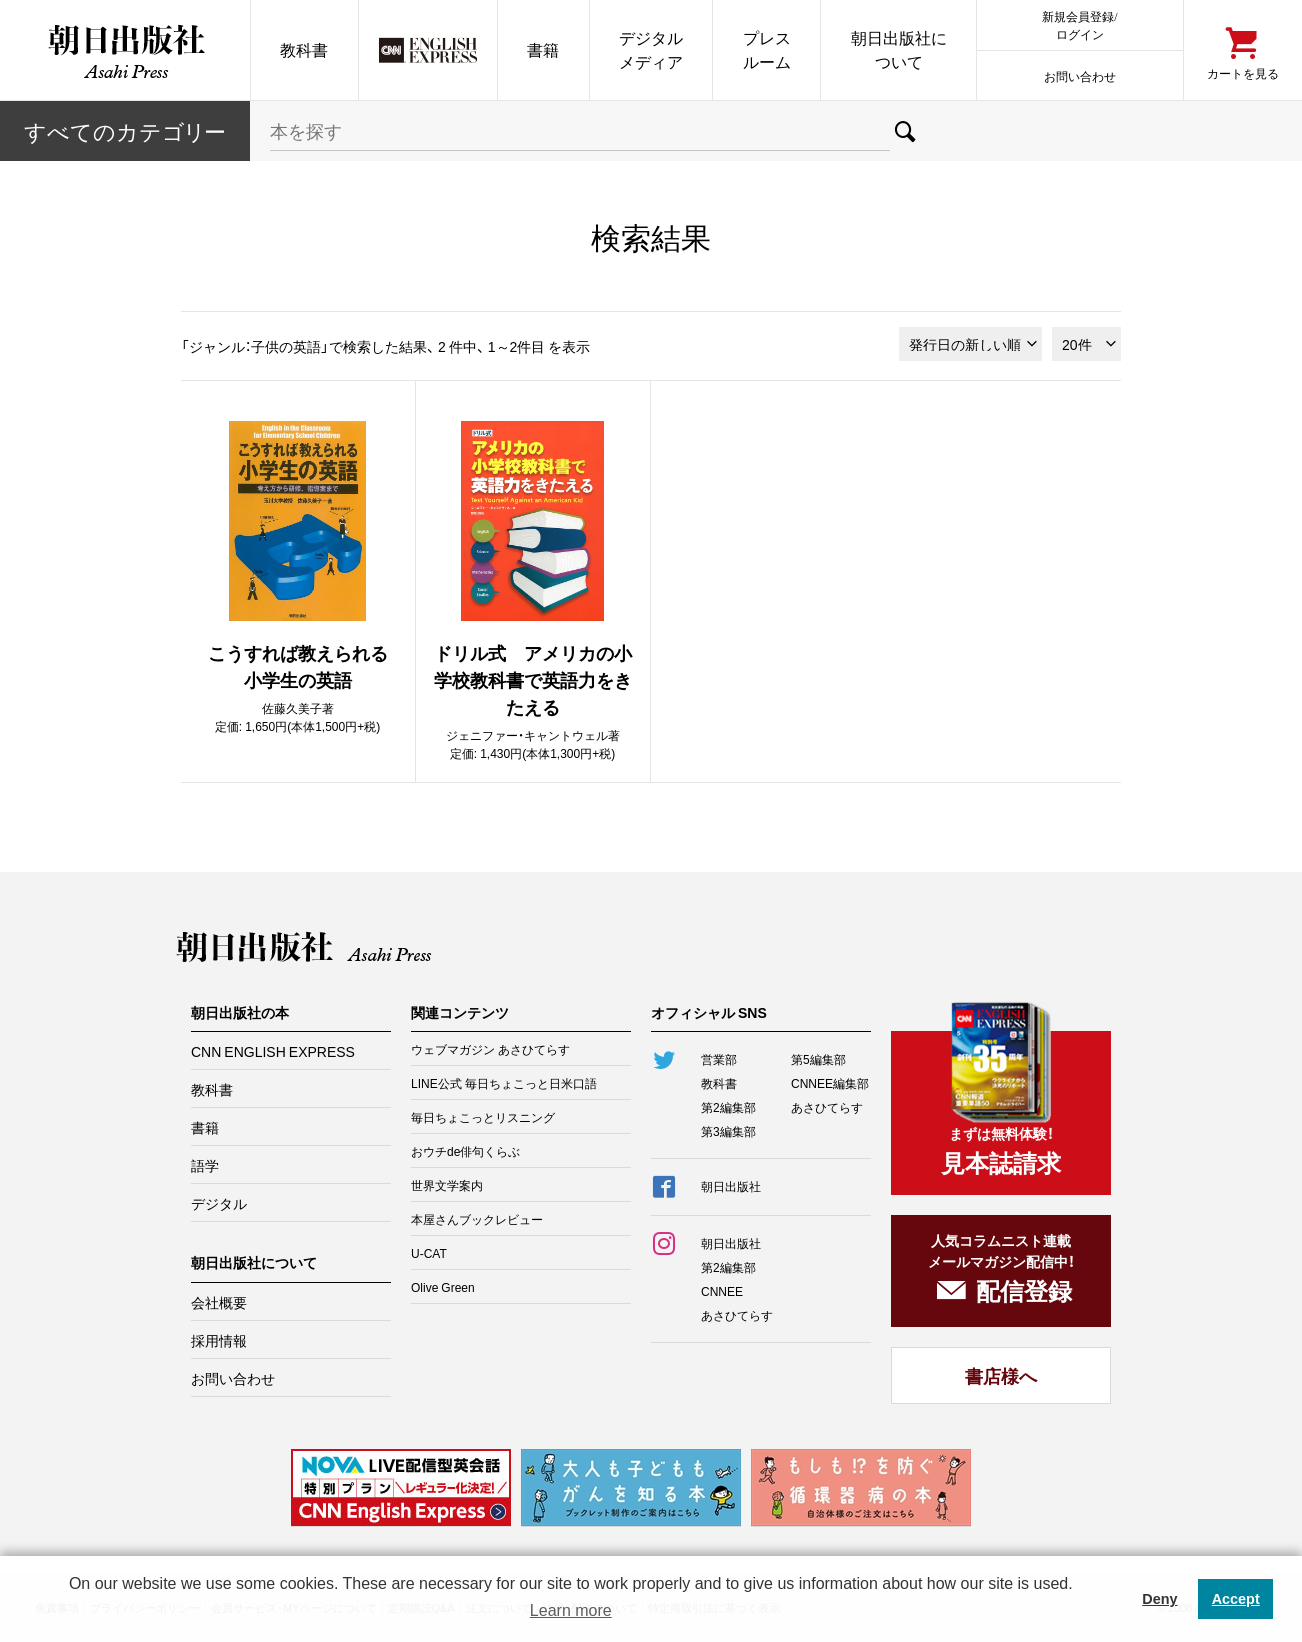 Image resolution: width=1302 pixels, height=1642 pixels. I want to click on Learn more [button], so click(571, 1610).